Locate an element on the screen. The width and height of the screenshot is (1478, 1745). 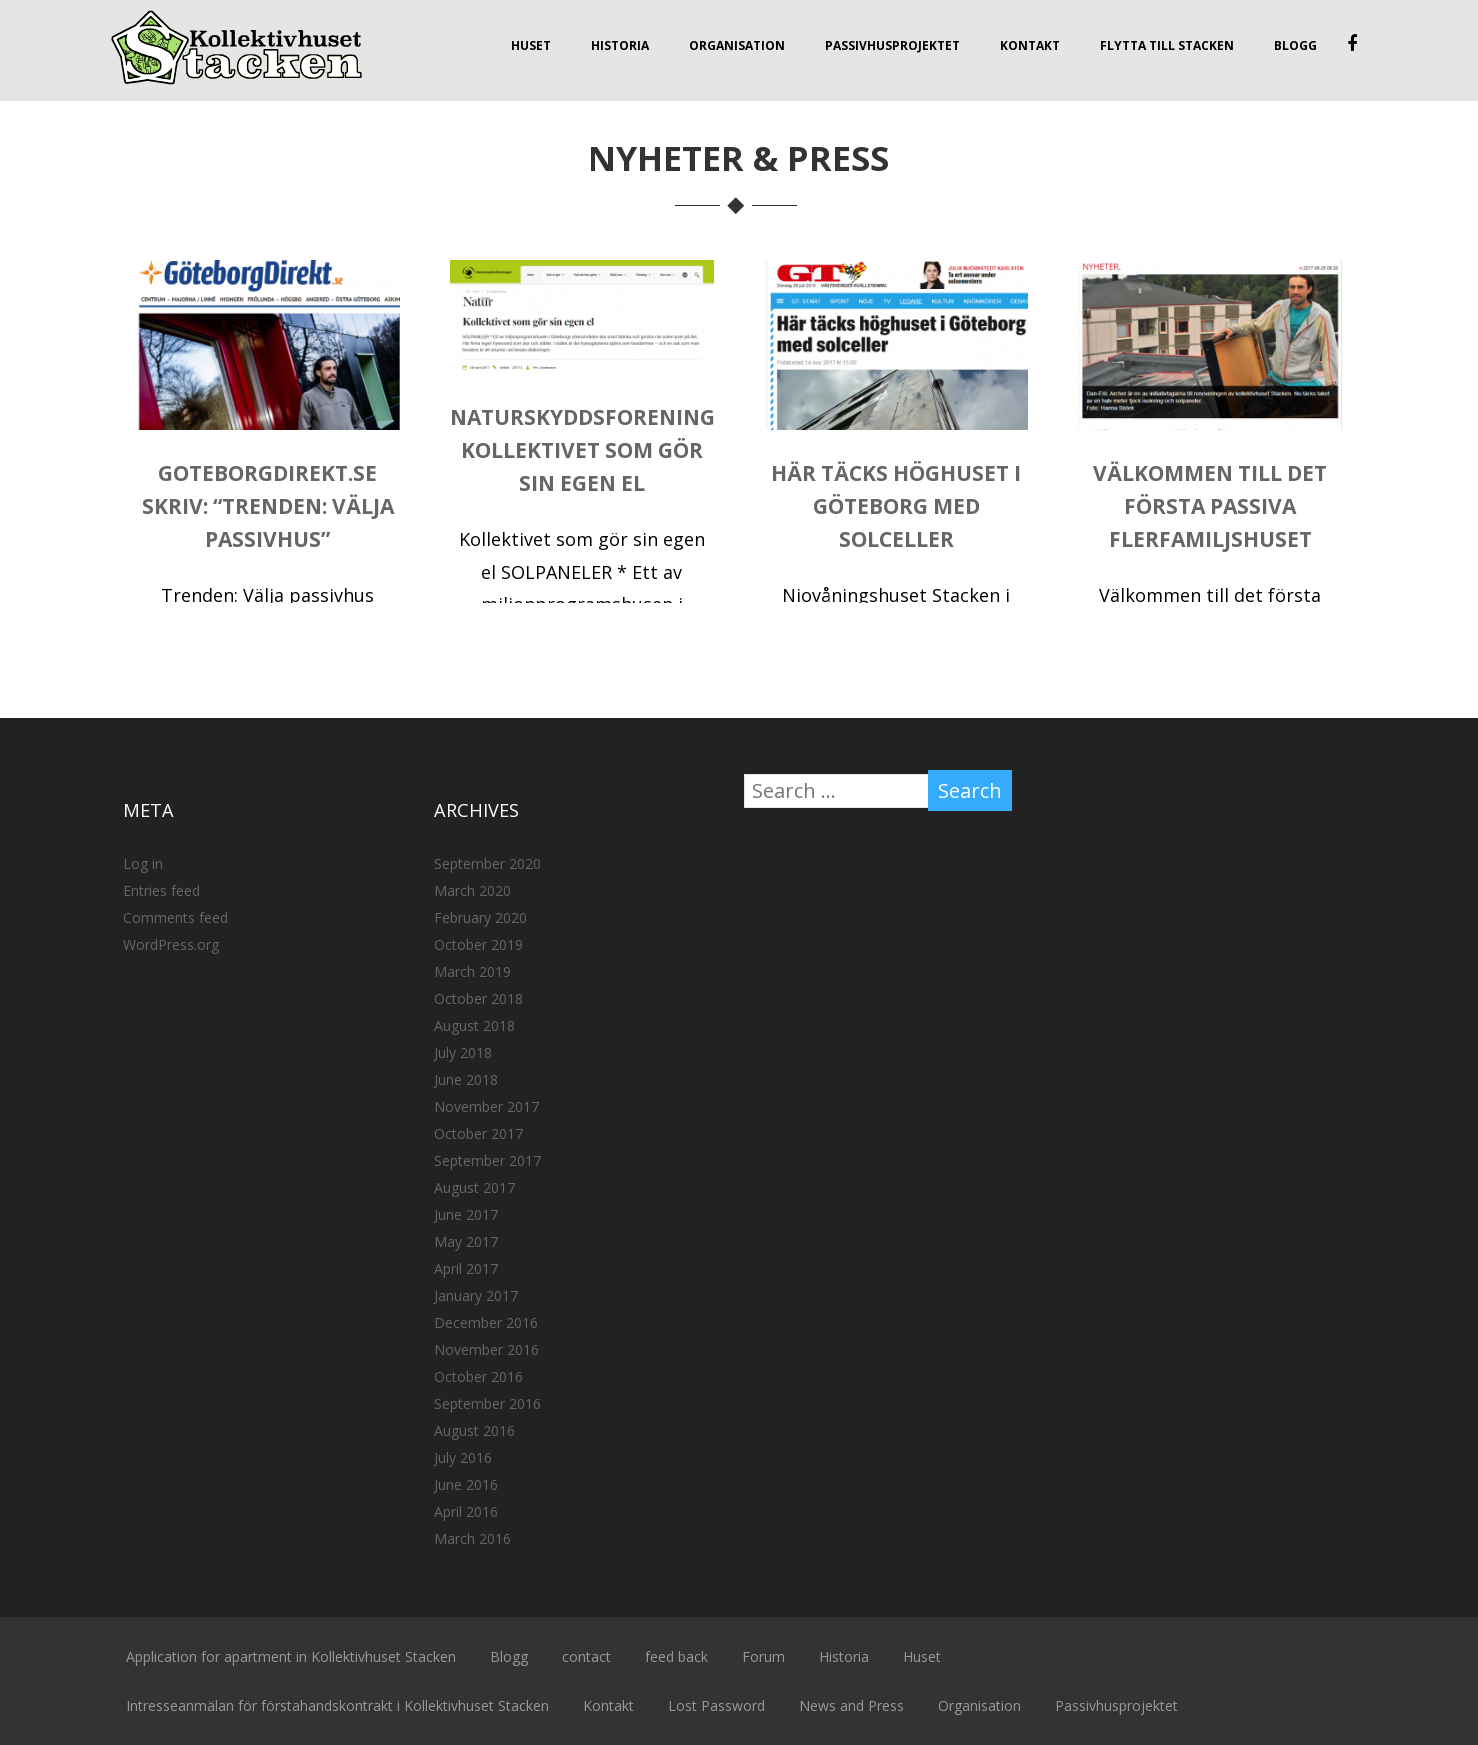
February 2020 is located at coordinates (480, 917).